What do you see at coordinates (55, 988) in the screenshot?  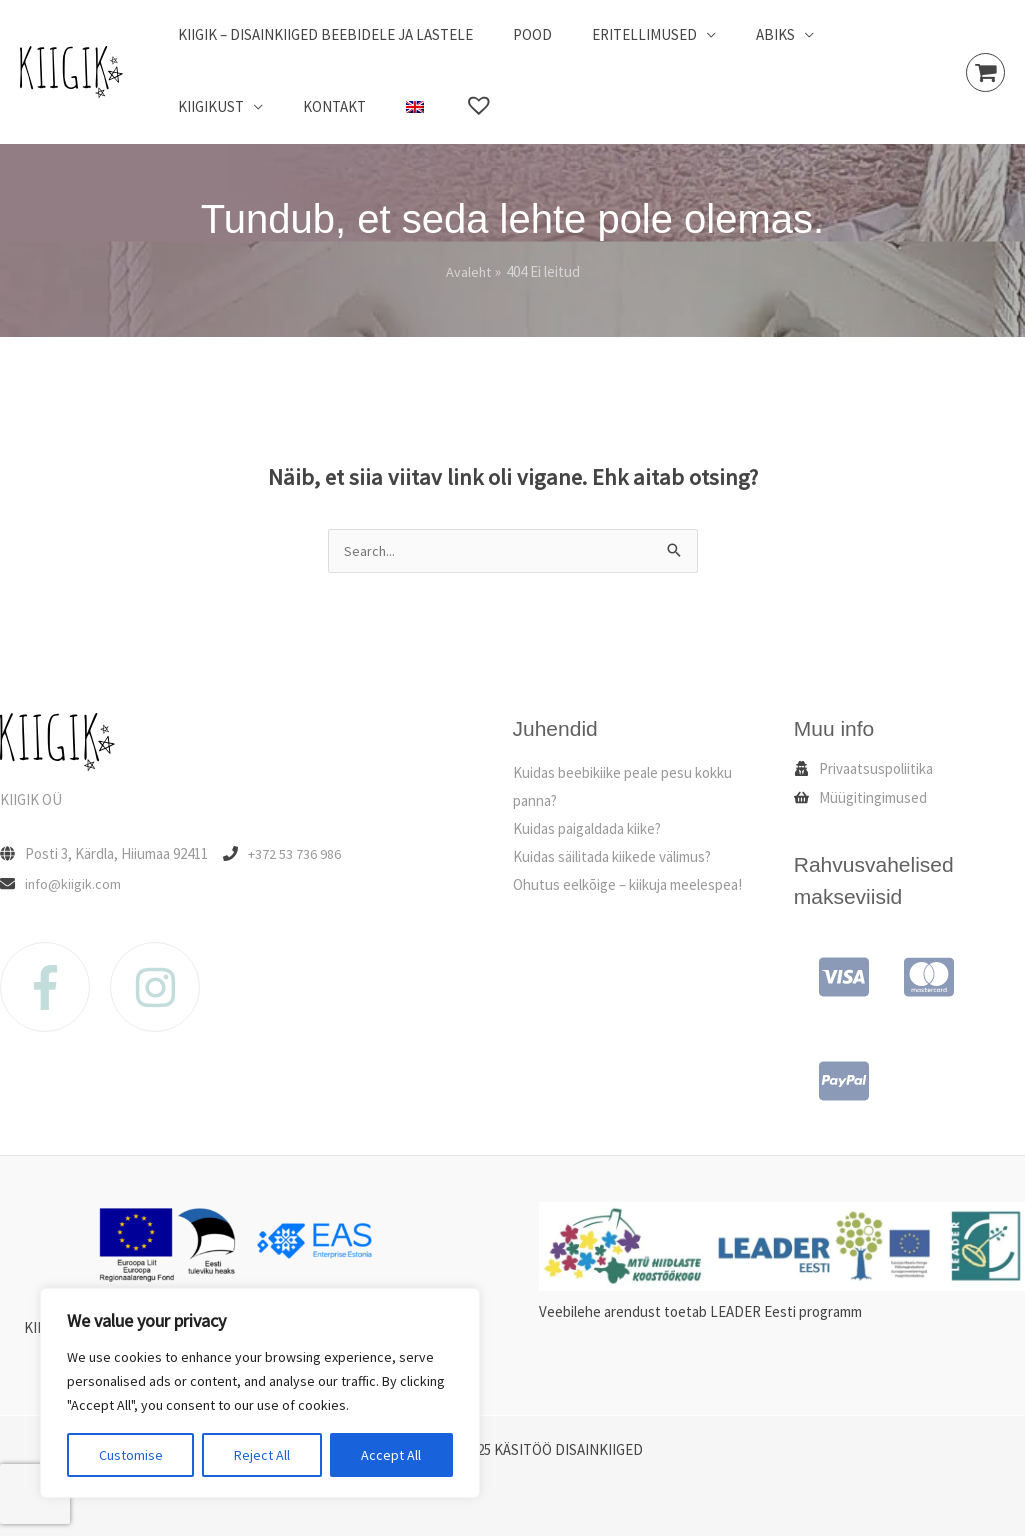 I see `[facebook-f]` at bounding box center [55, 988].